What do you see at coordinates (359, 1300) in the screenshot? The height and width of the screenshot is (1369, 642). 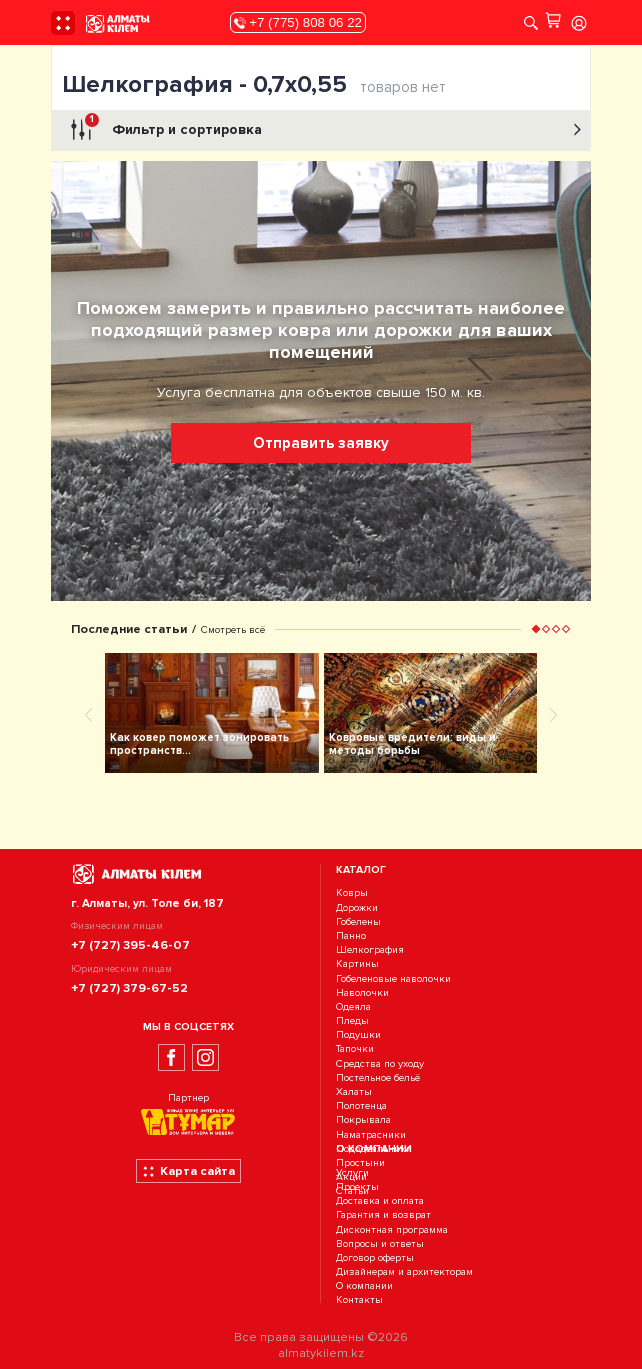 I see `Контакты` at bounding box center [359, 1300].